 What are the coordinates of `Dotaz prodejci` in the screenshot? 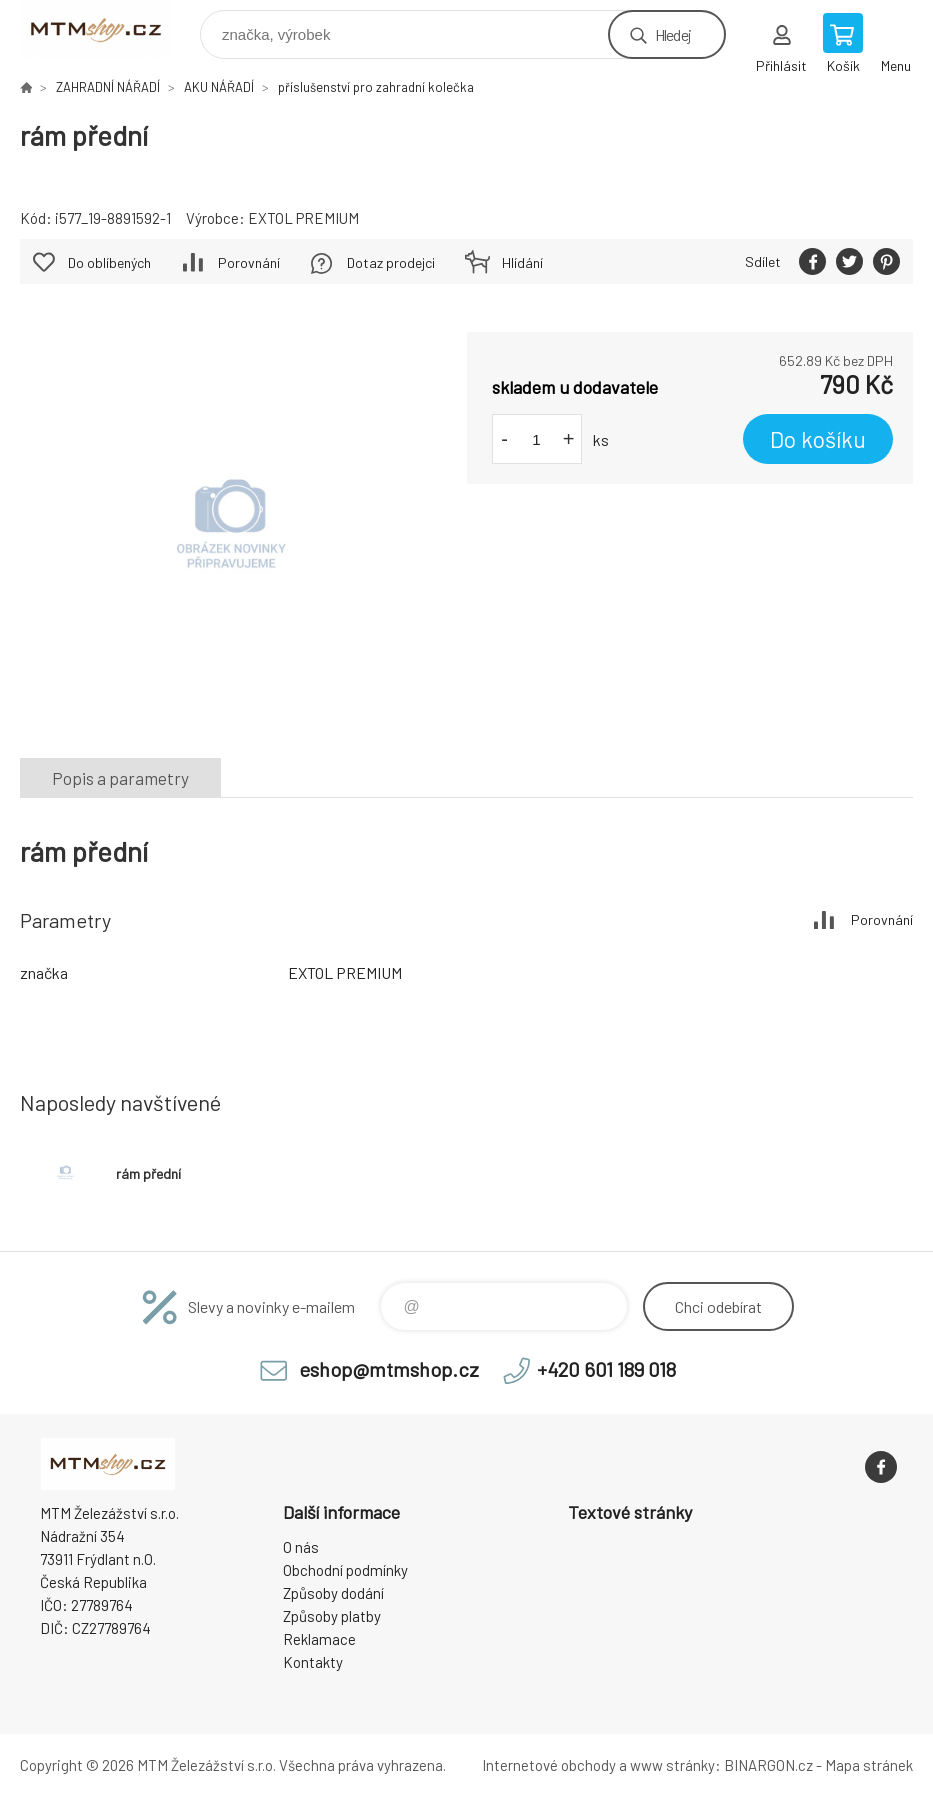 It's located at (391, 262).